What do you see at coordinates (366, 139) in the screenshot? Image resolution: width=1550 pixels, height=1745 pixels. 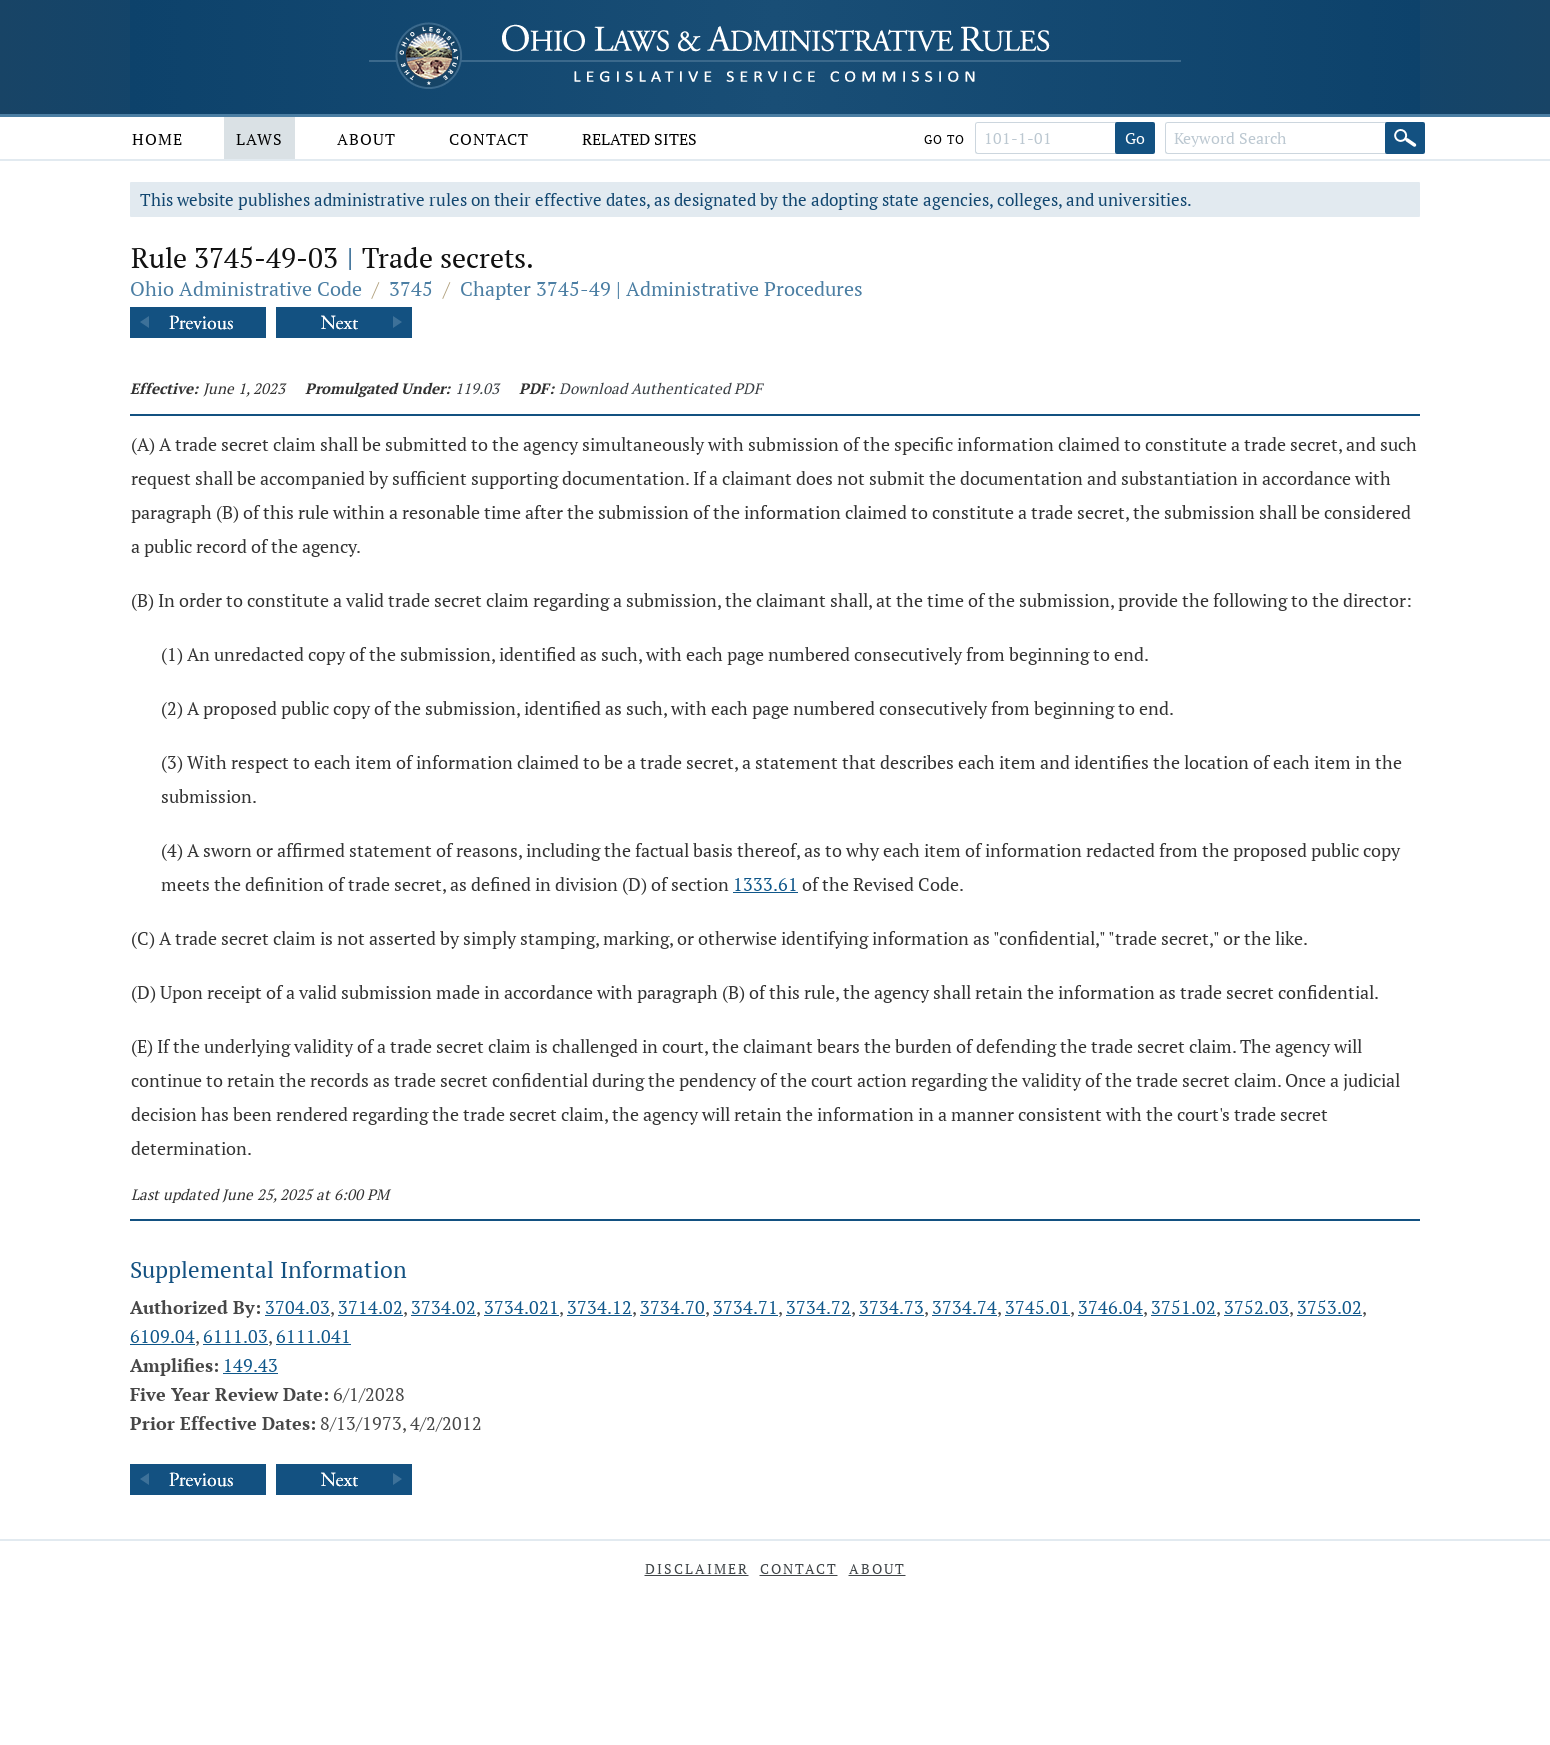 I see `About` at bounding box center [366, 139].